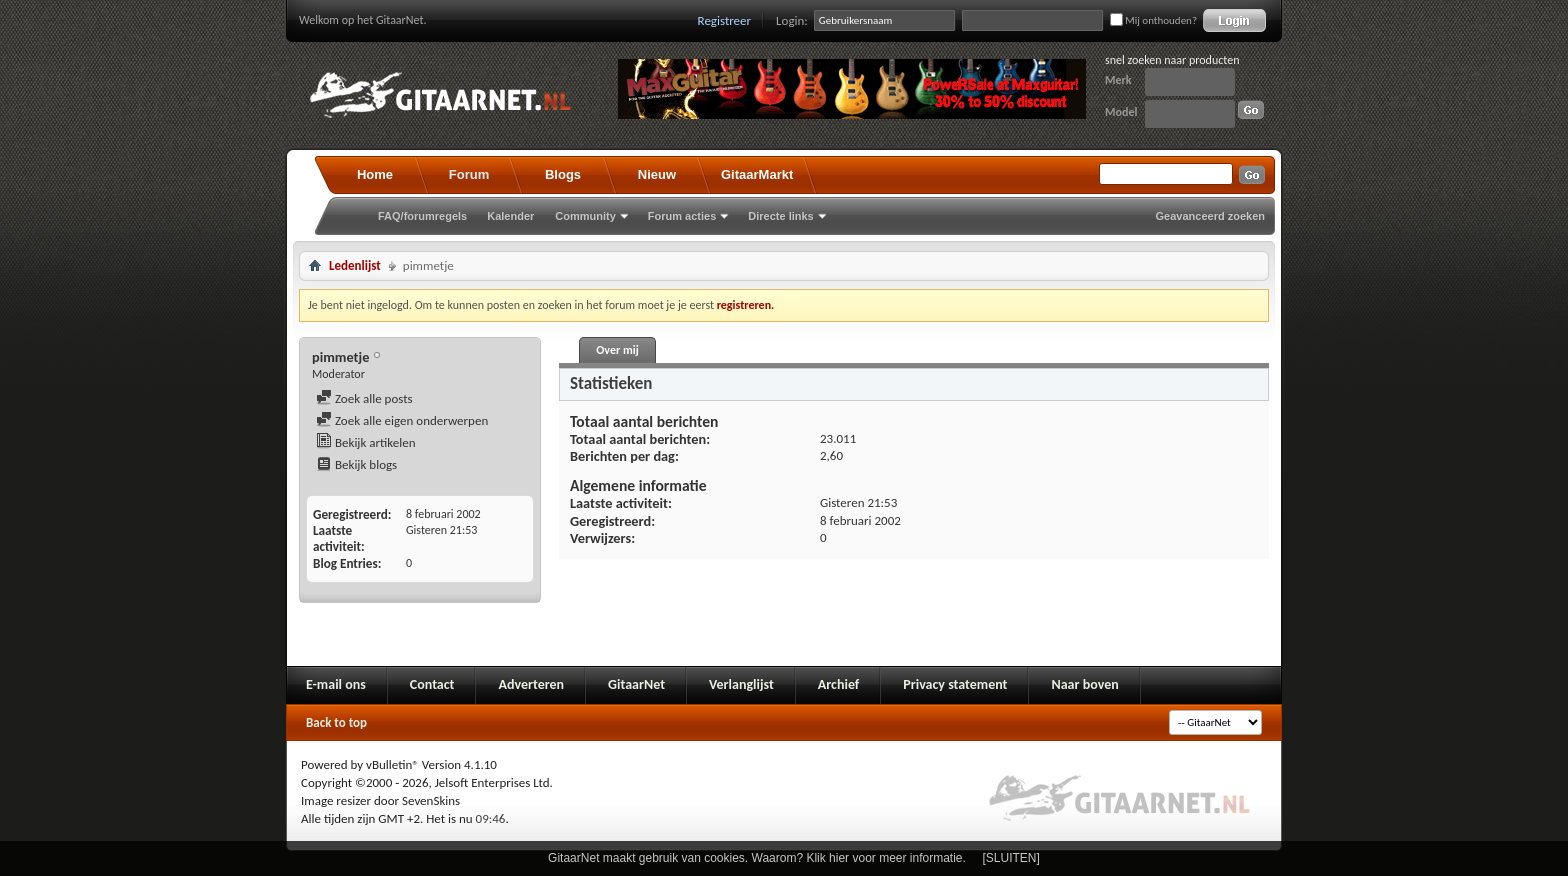  Describe the element at coordinates (1011, 858) in the screenshot. I see `[SLUITEN]` at that location.